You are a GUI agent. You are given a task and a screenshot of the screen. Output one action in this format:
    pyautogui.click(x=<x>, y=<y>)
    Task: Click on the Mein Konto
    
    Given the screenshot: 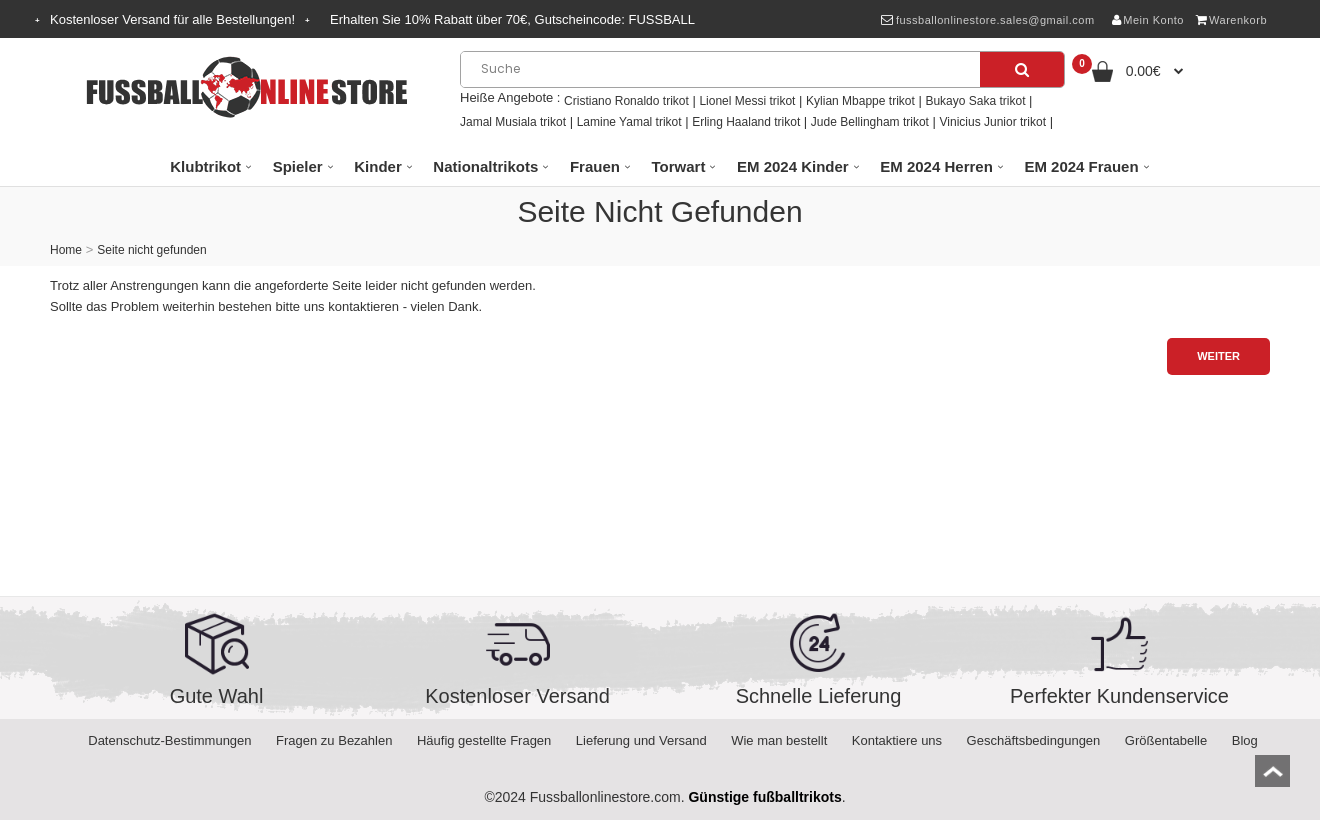 What is the action you would take?
    pyautogui.click(x=1148, y=20)
    